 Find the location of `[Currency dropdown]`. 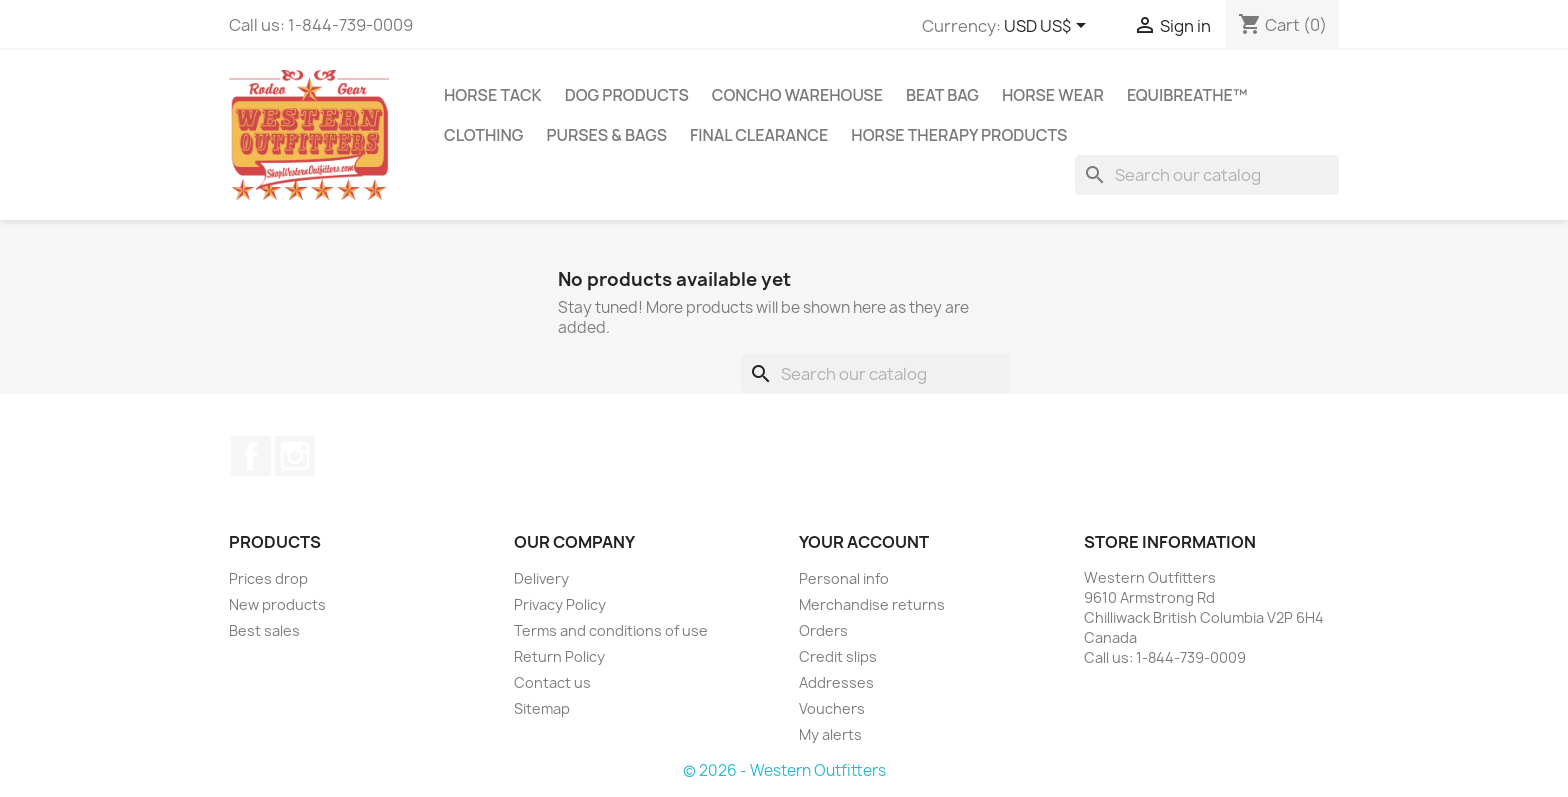

[Currency dropdown] is located at coordinates (1048, 27).